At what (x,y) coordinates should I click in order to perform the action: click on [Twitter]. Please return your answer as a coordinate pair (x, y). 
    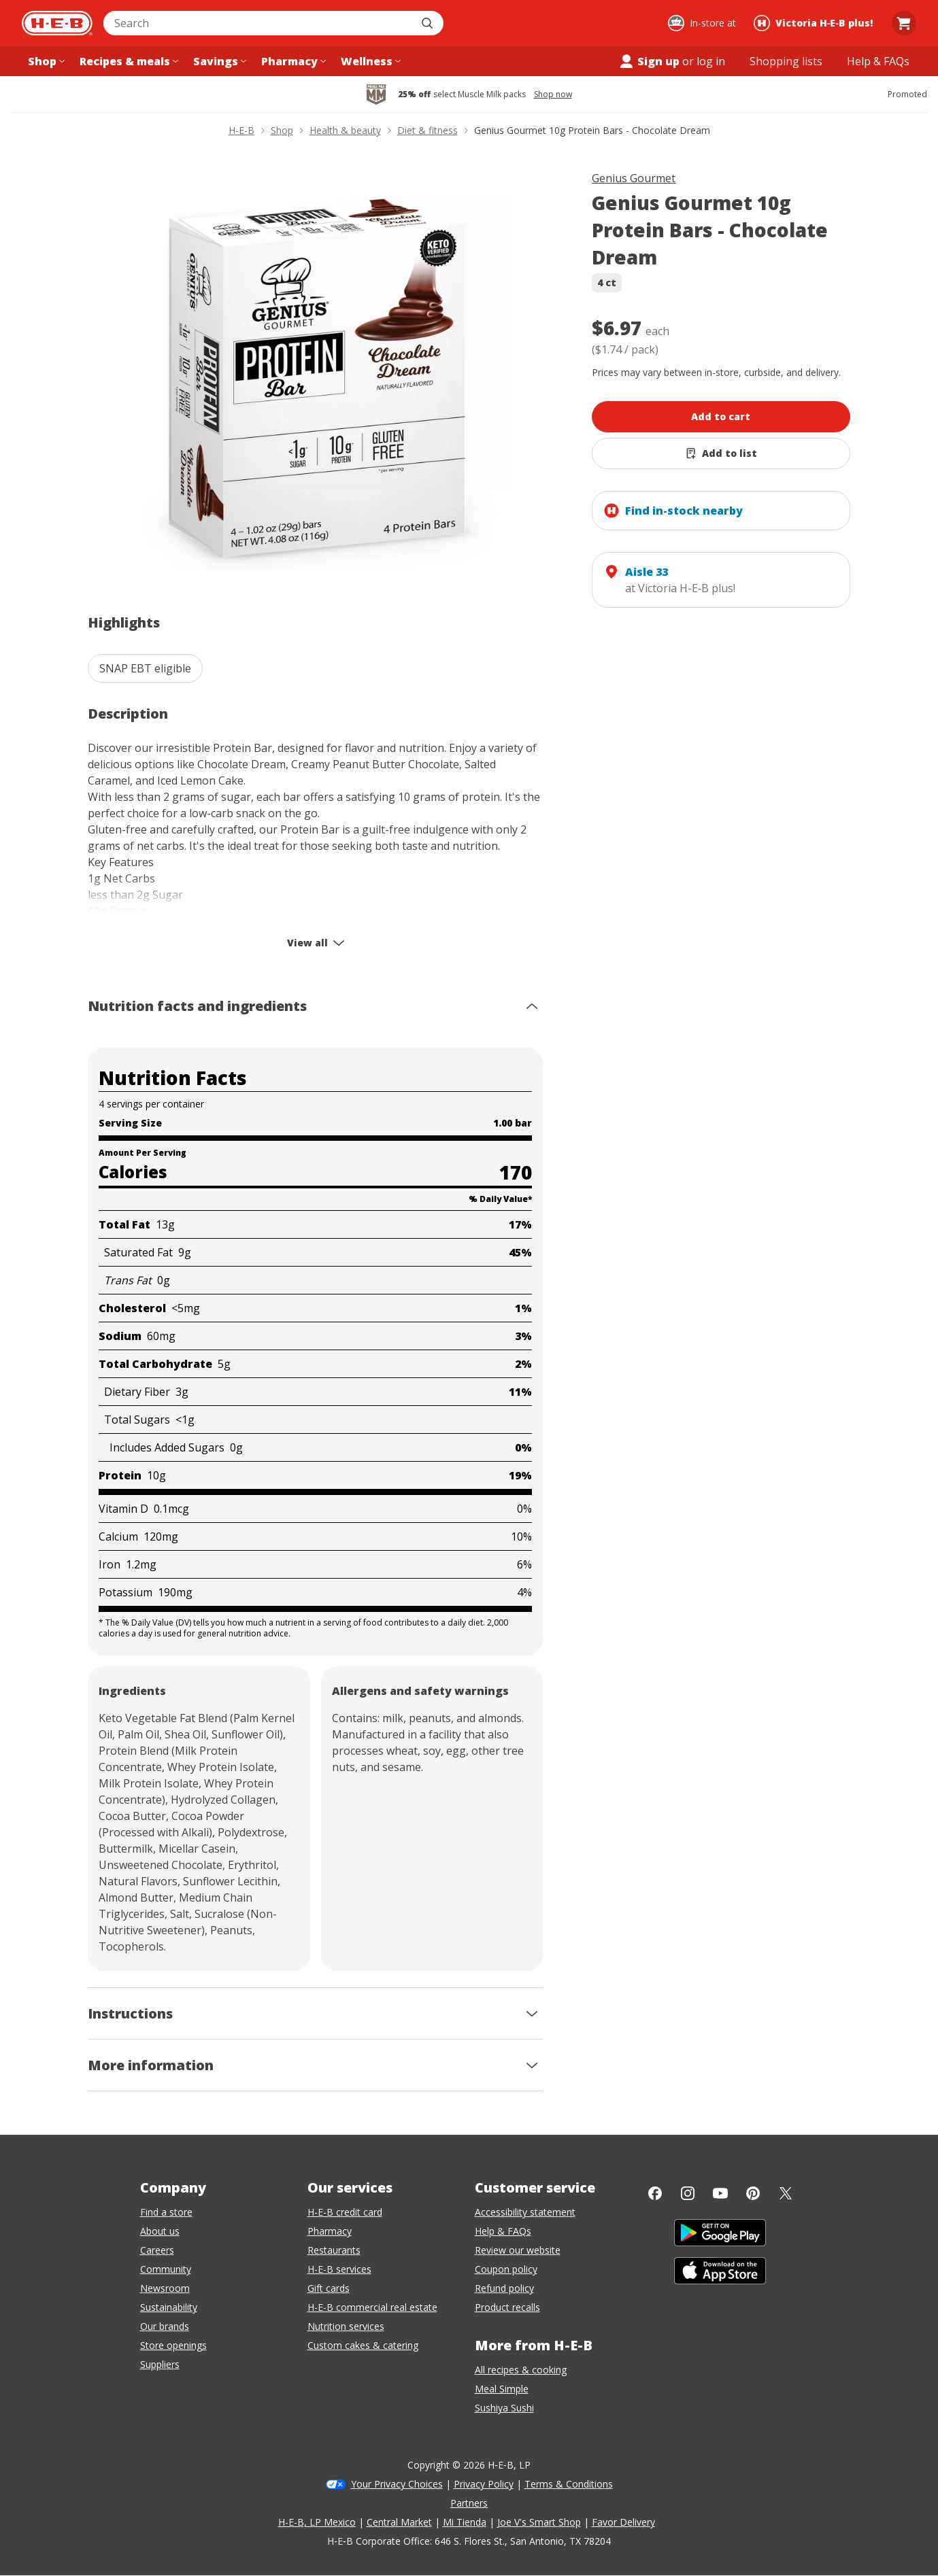
    Looking at the image, I should click on (786, 2193).